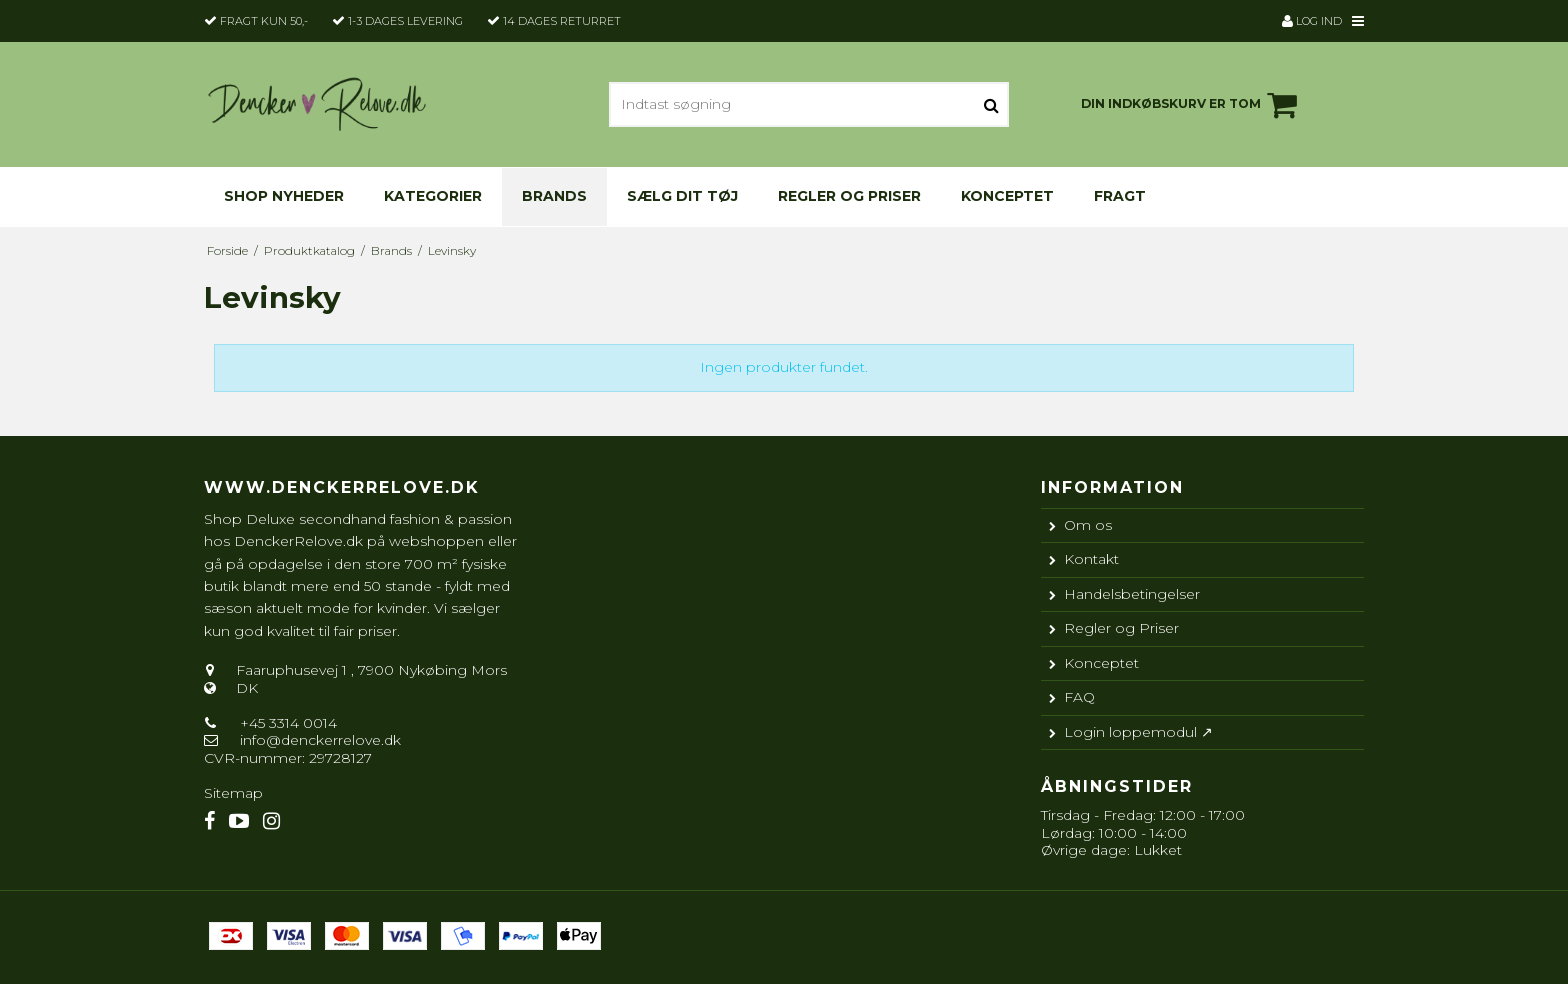  Describe the element at coordinates (1192, 105) in the screenshot. I see `Din indkøbskurv er tom` at that location.